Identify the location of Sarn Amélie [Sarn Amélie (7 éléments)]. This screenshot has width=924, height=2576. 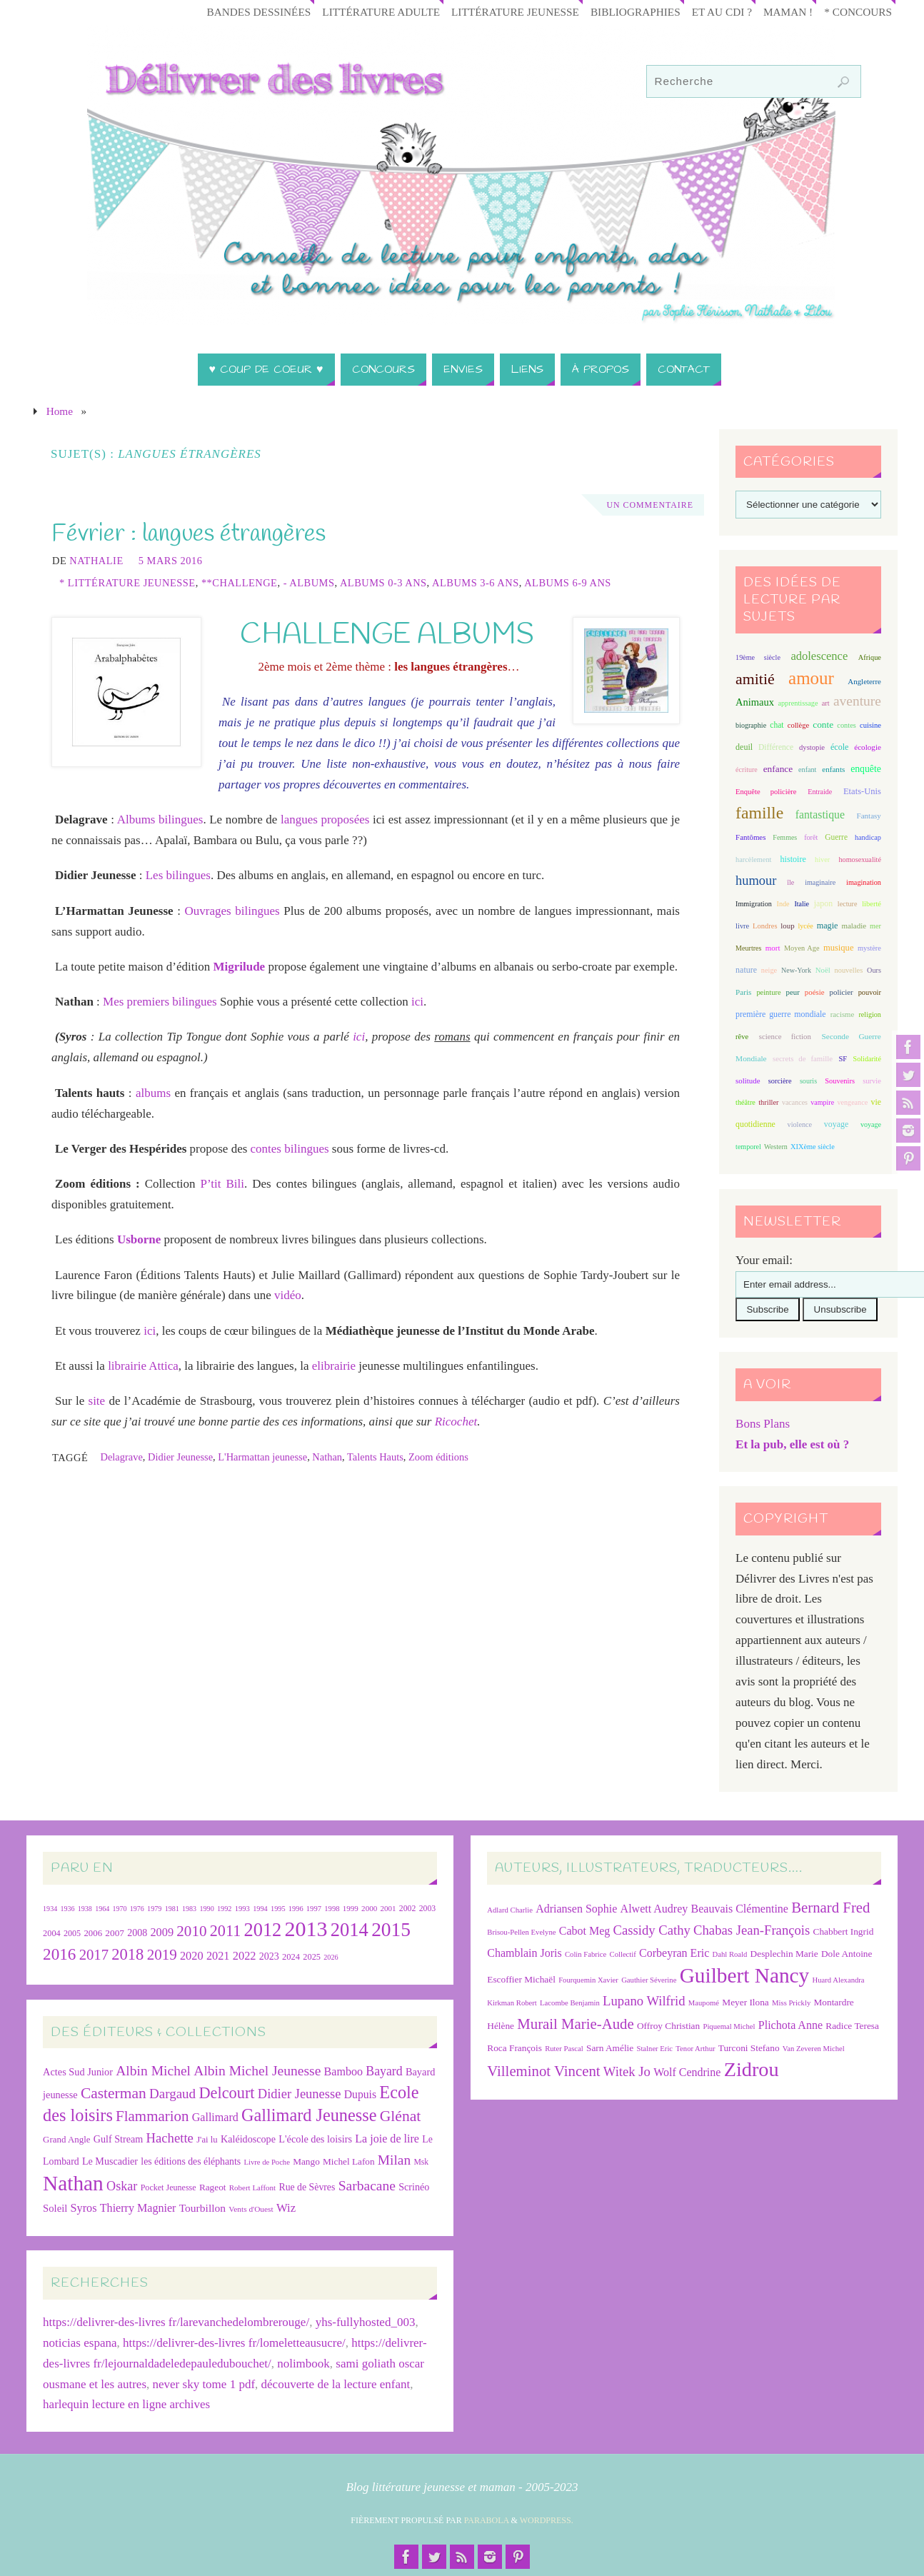
(609, 2048).